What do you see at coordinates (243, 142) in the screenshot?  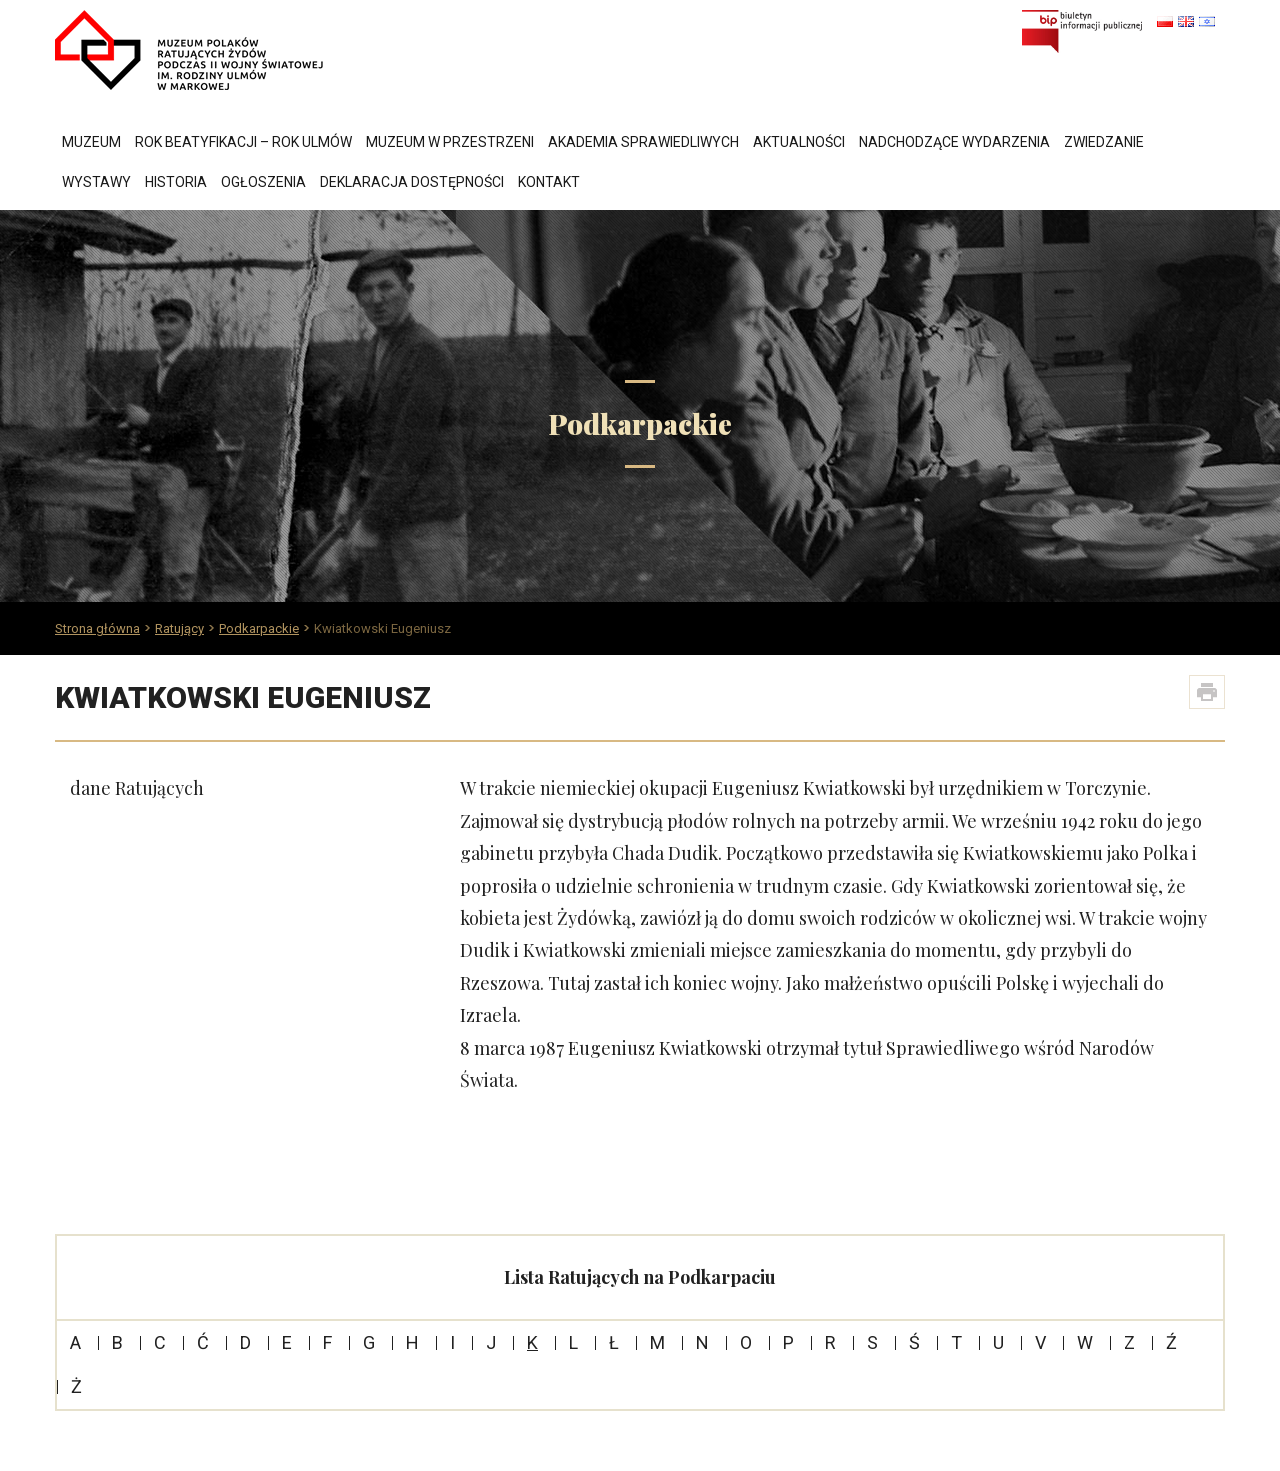 I see `Rok Beatyfikacji – Rok Ulmów` at bounding box center [243, 142].